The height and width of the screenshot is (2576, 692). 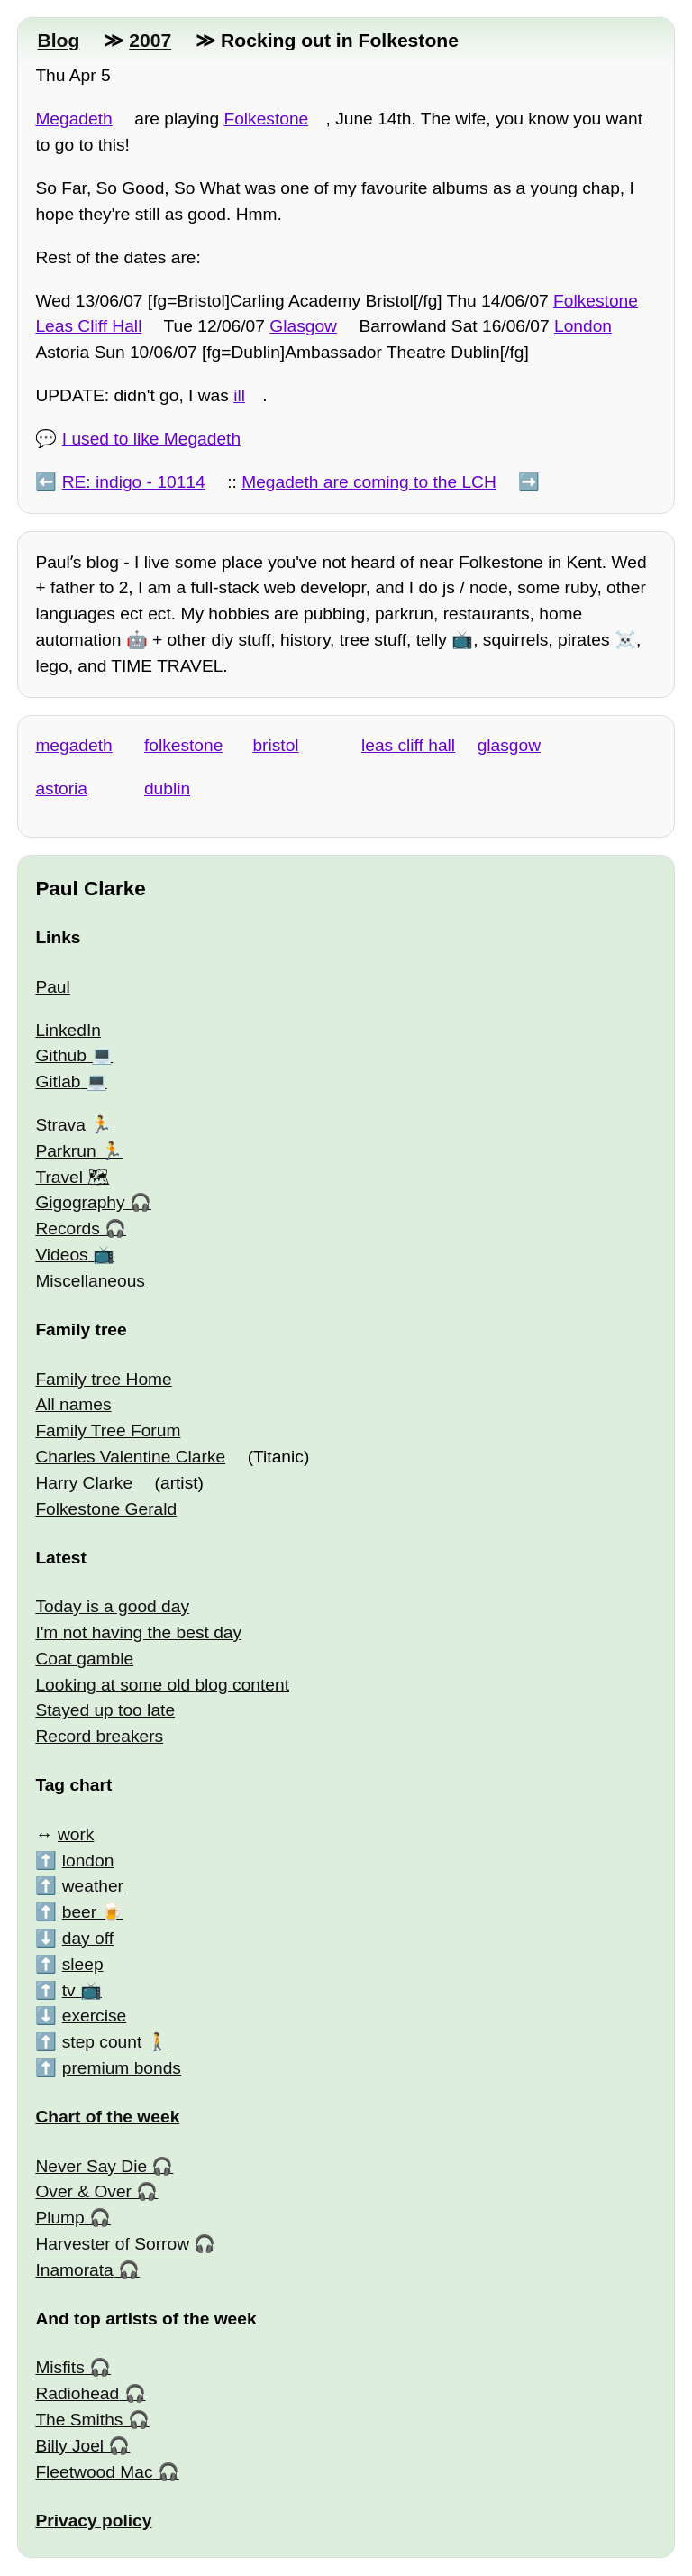 I want to click on Today is a good day, so click(x=112, y=1606).